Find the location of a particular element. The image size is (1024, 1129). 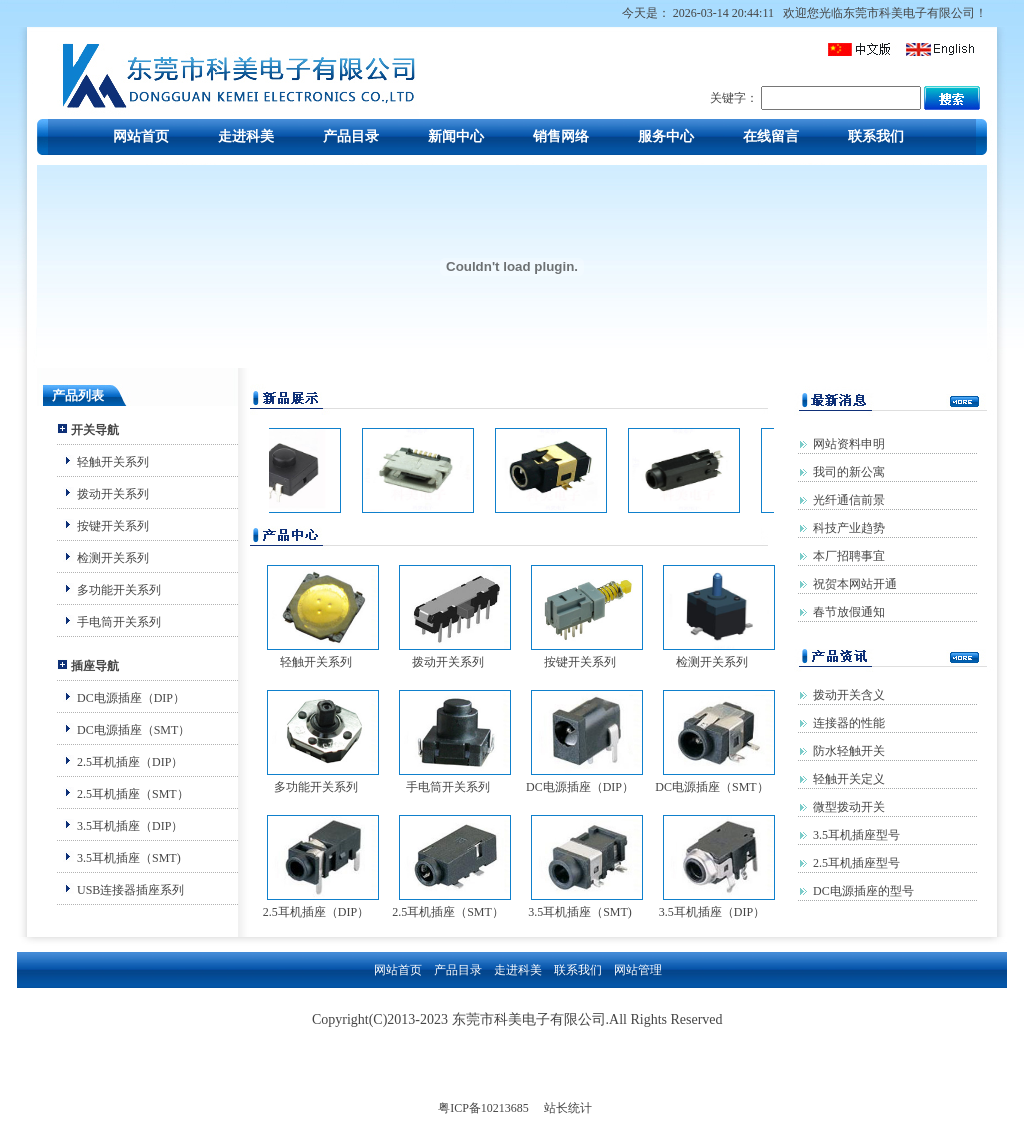

科技产业趋势 is located at coordinates (849, 528).